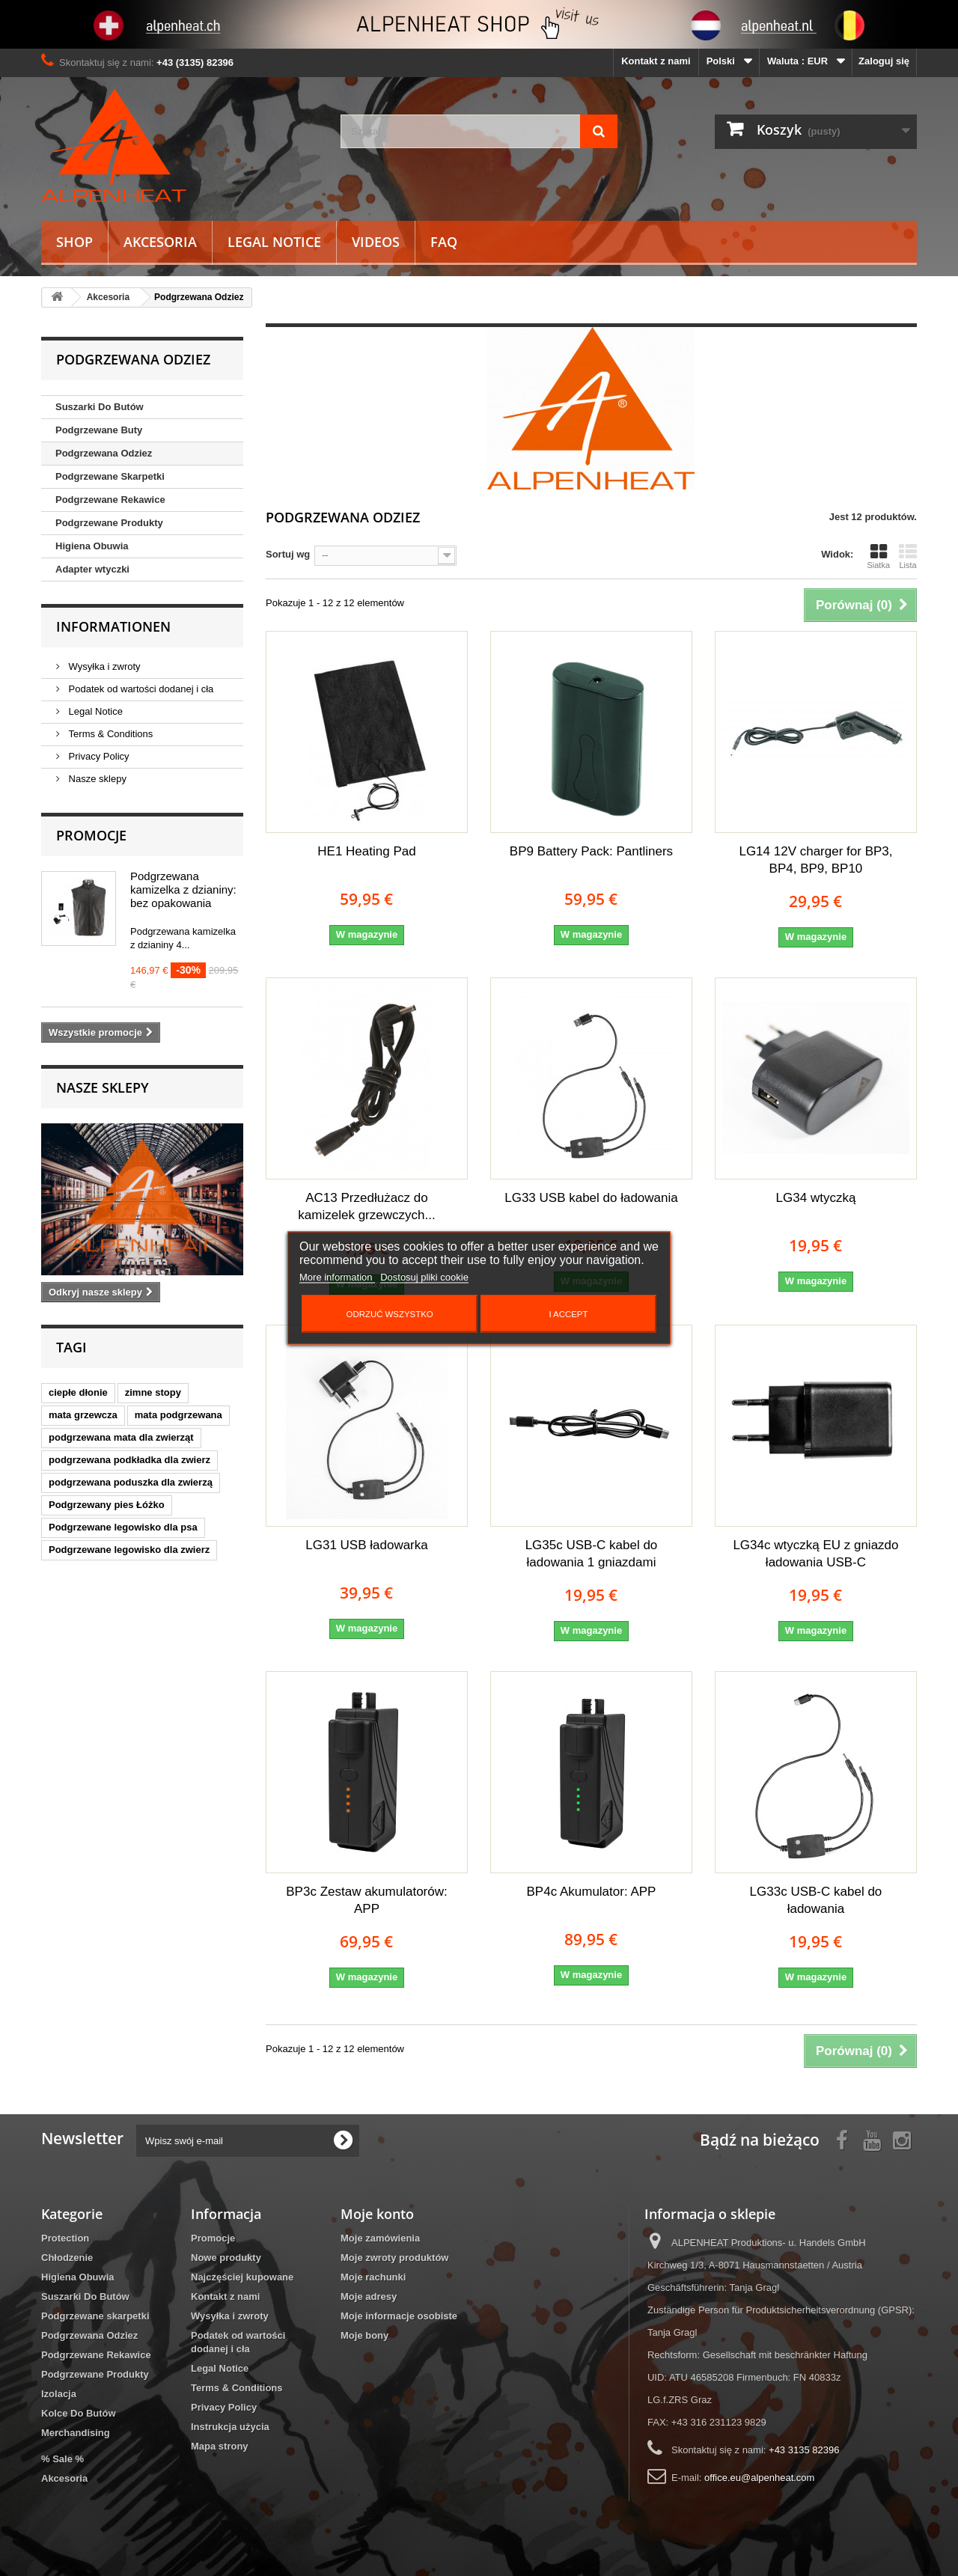 The width and height of the screenshot is (958, 2576). Describe the element at coordinates (99, 406) in the screenshot. I see `Suszarki Do Butów` at that location.